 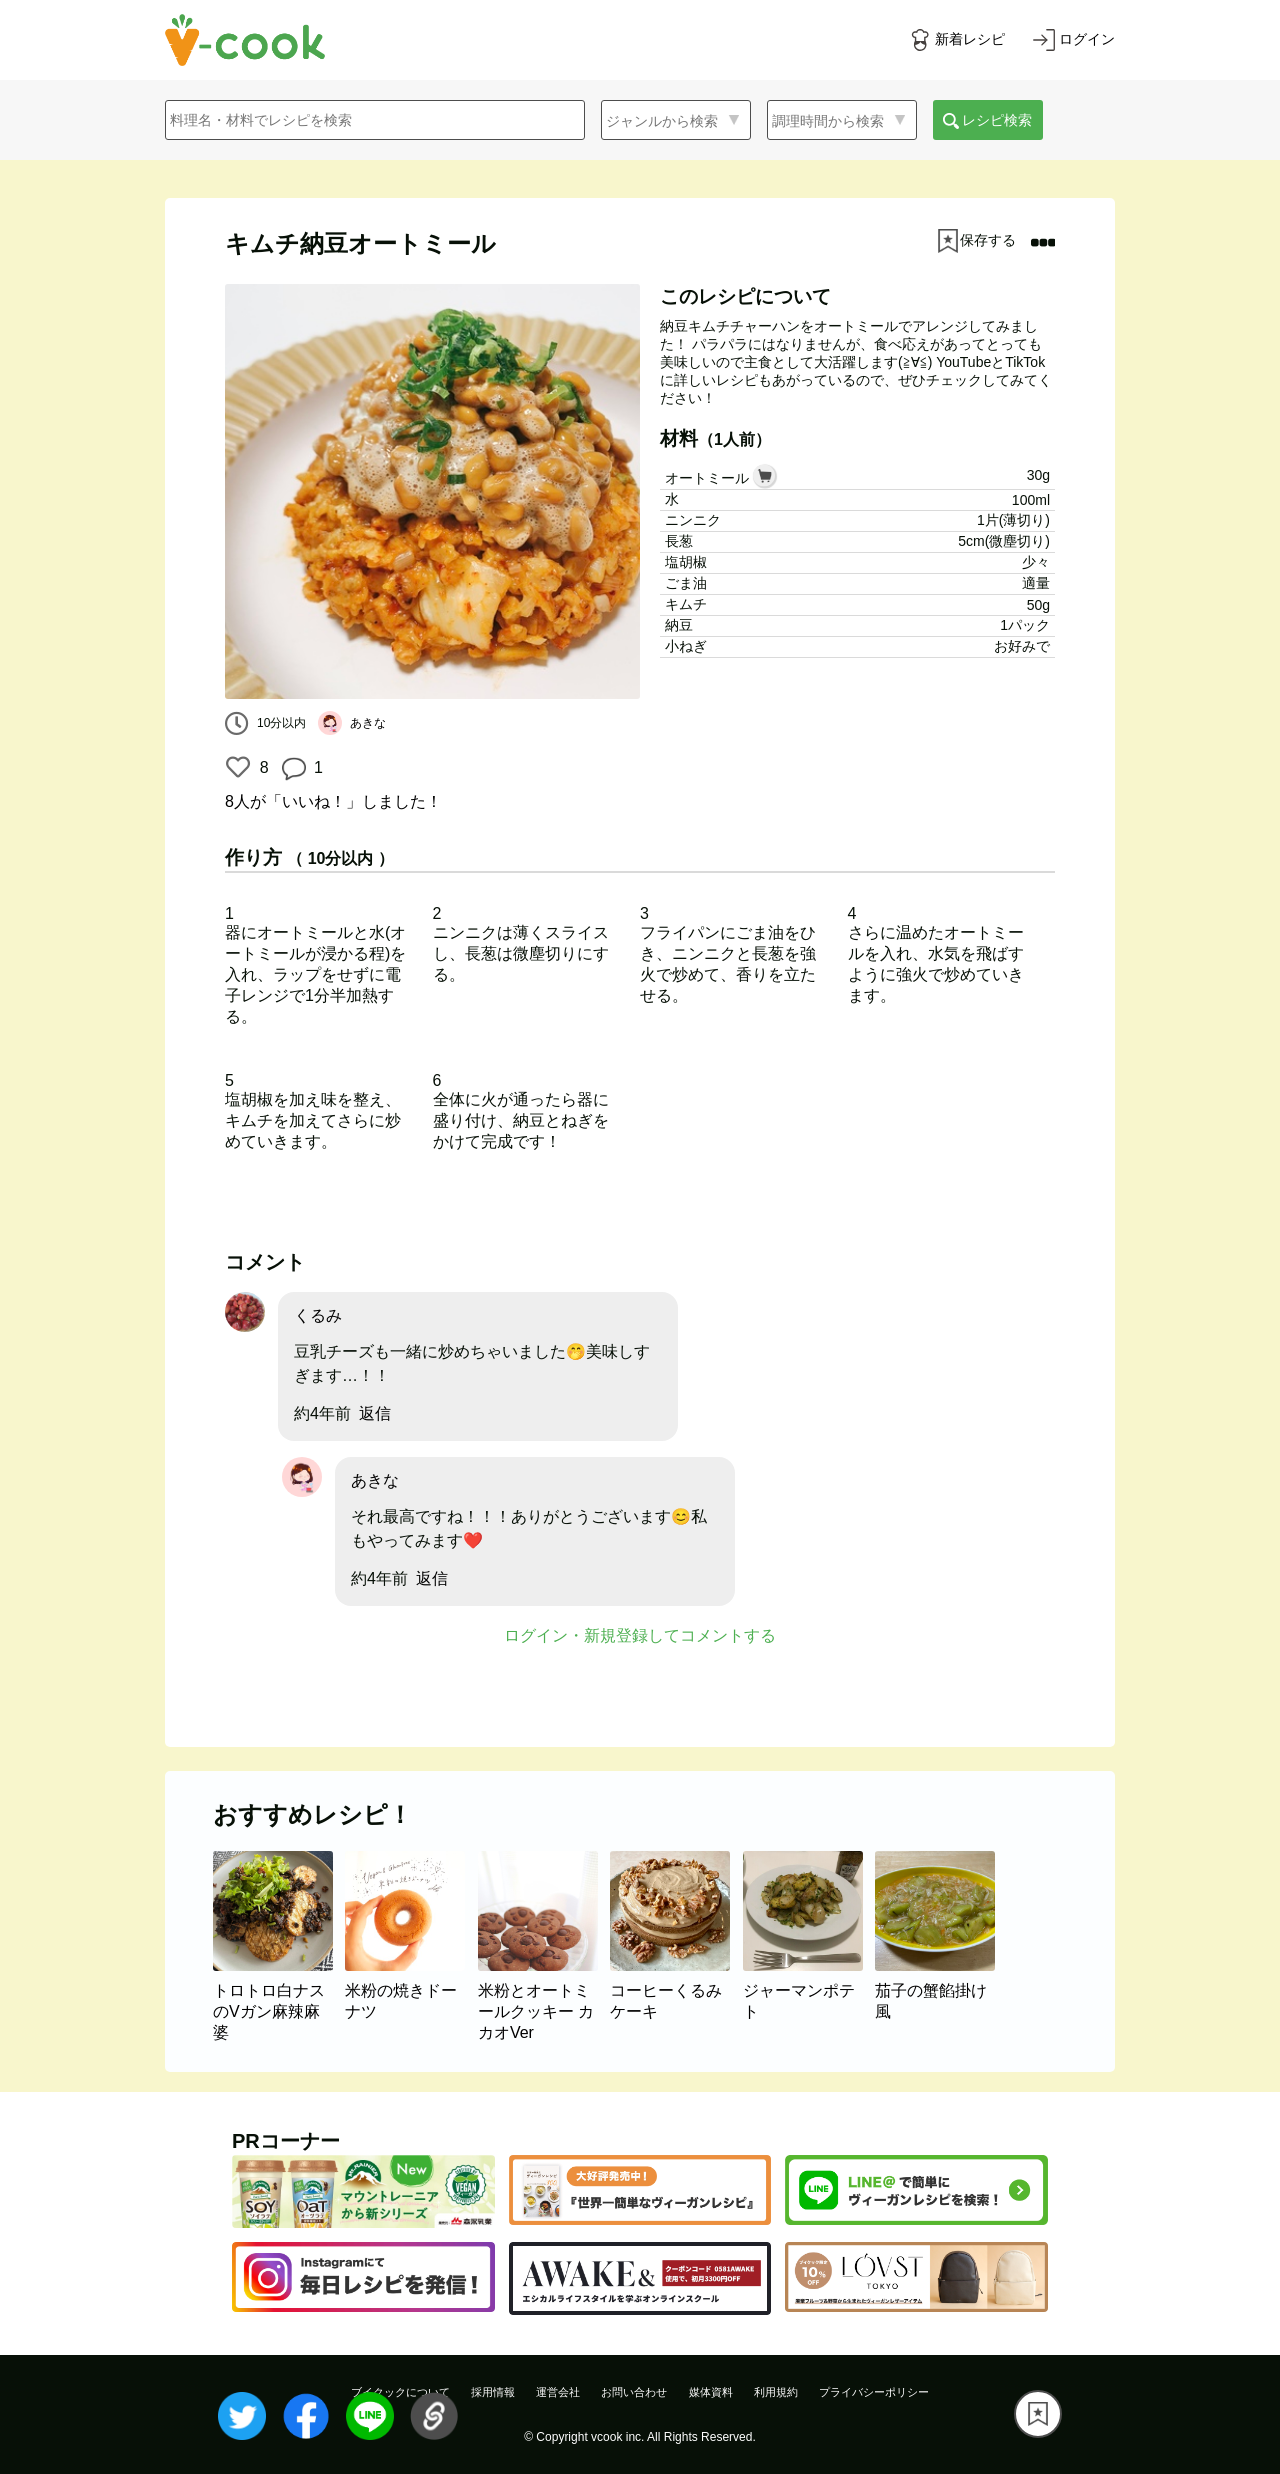 What do you see at coordinates (1074, 40) in the screenshot?
I see `[ログインする]` at bounding box center [1074, 40].